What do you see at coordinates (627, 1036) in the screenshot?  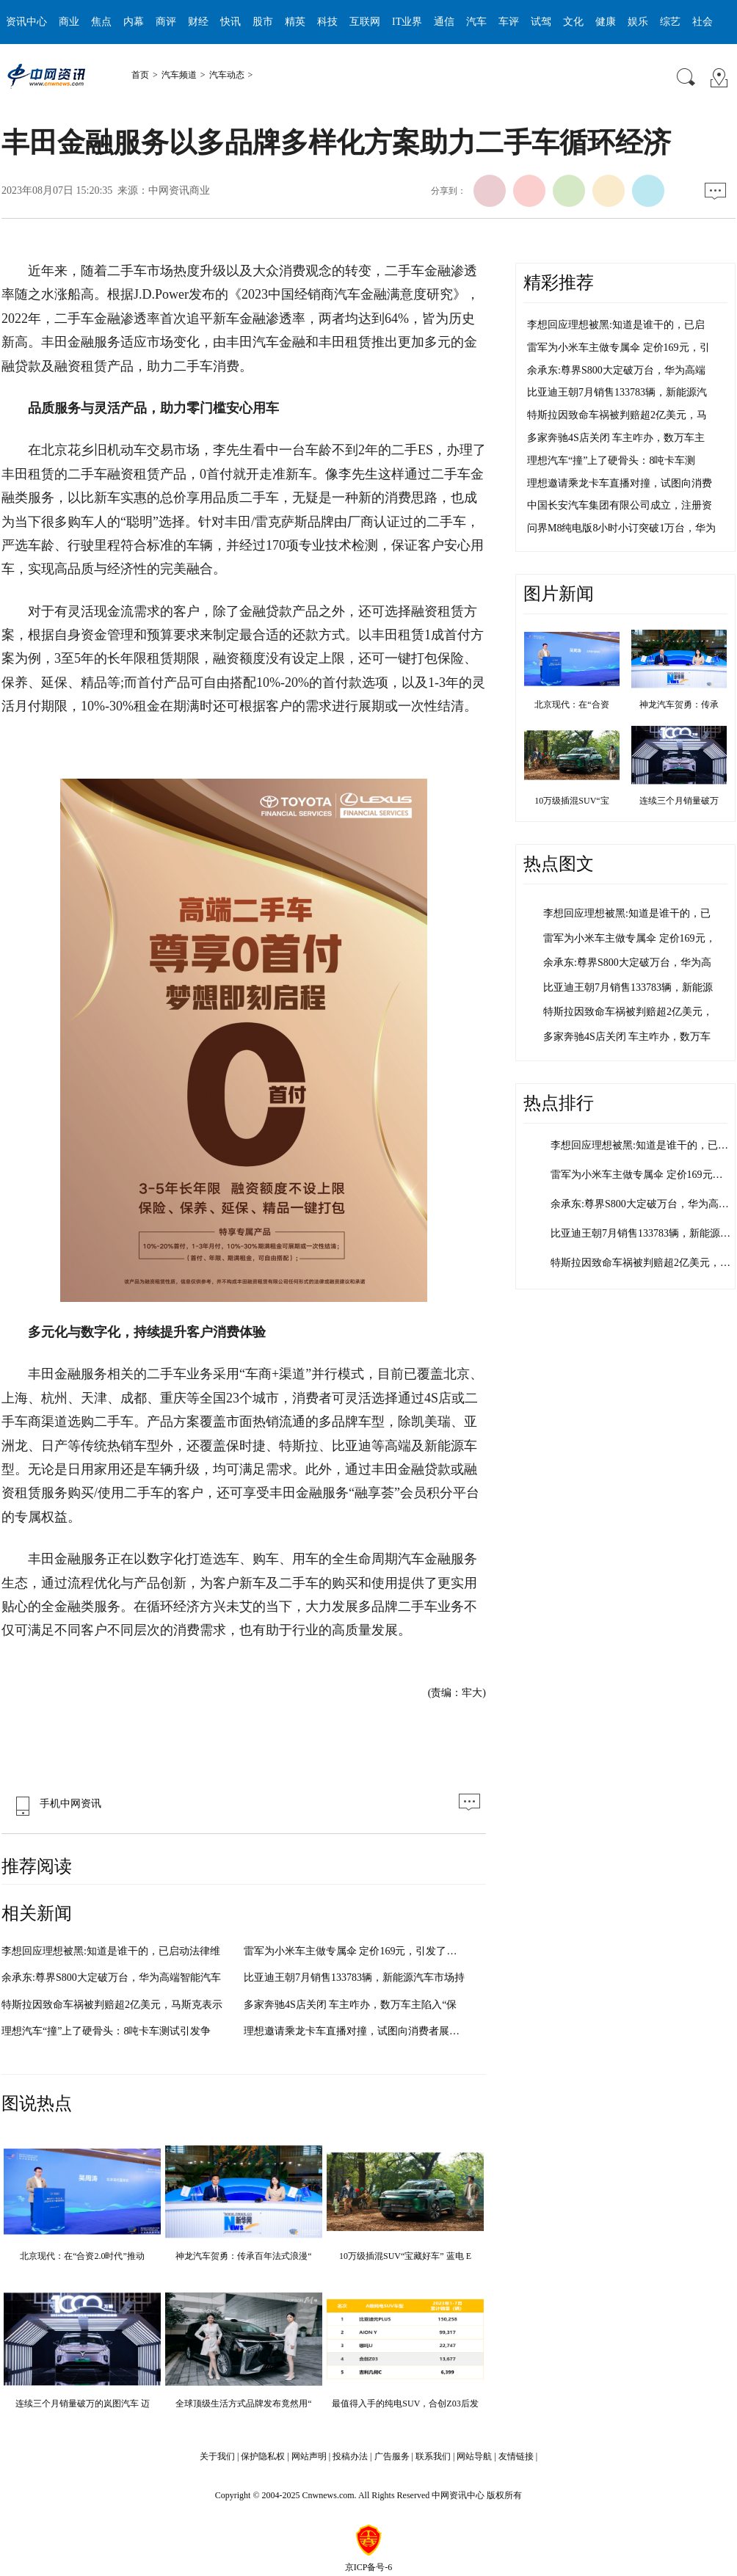 I see `多家奔驰4S店关闭 车主咋办，数万车` at bounding box center [627, 1036].